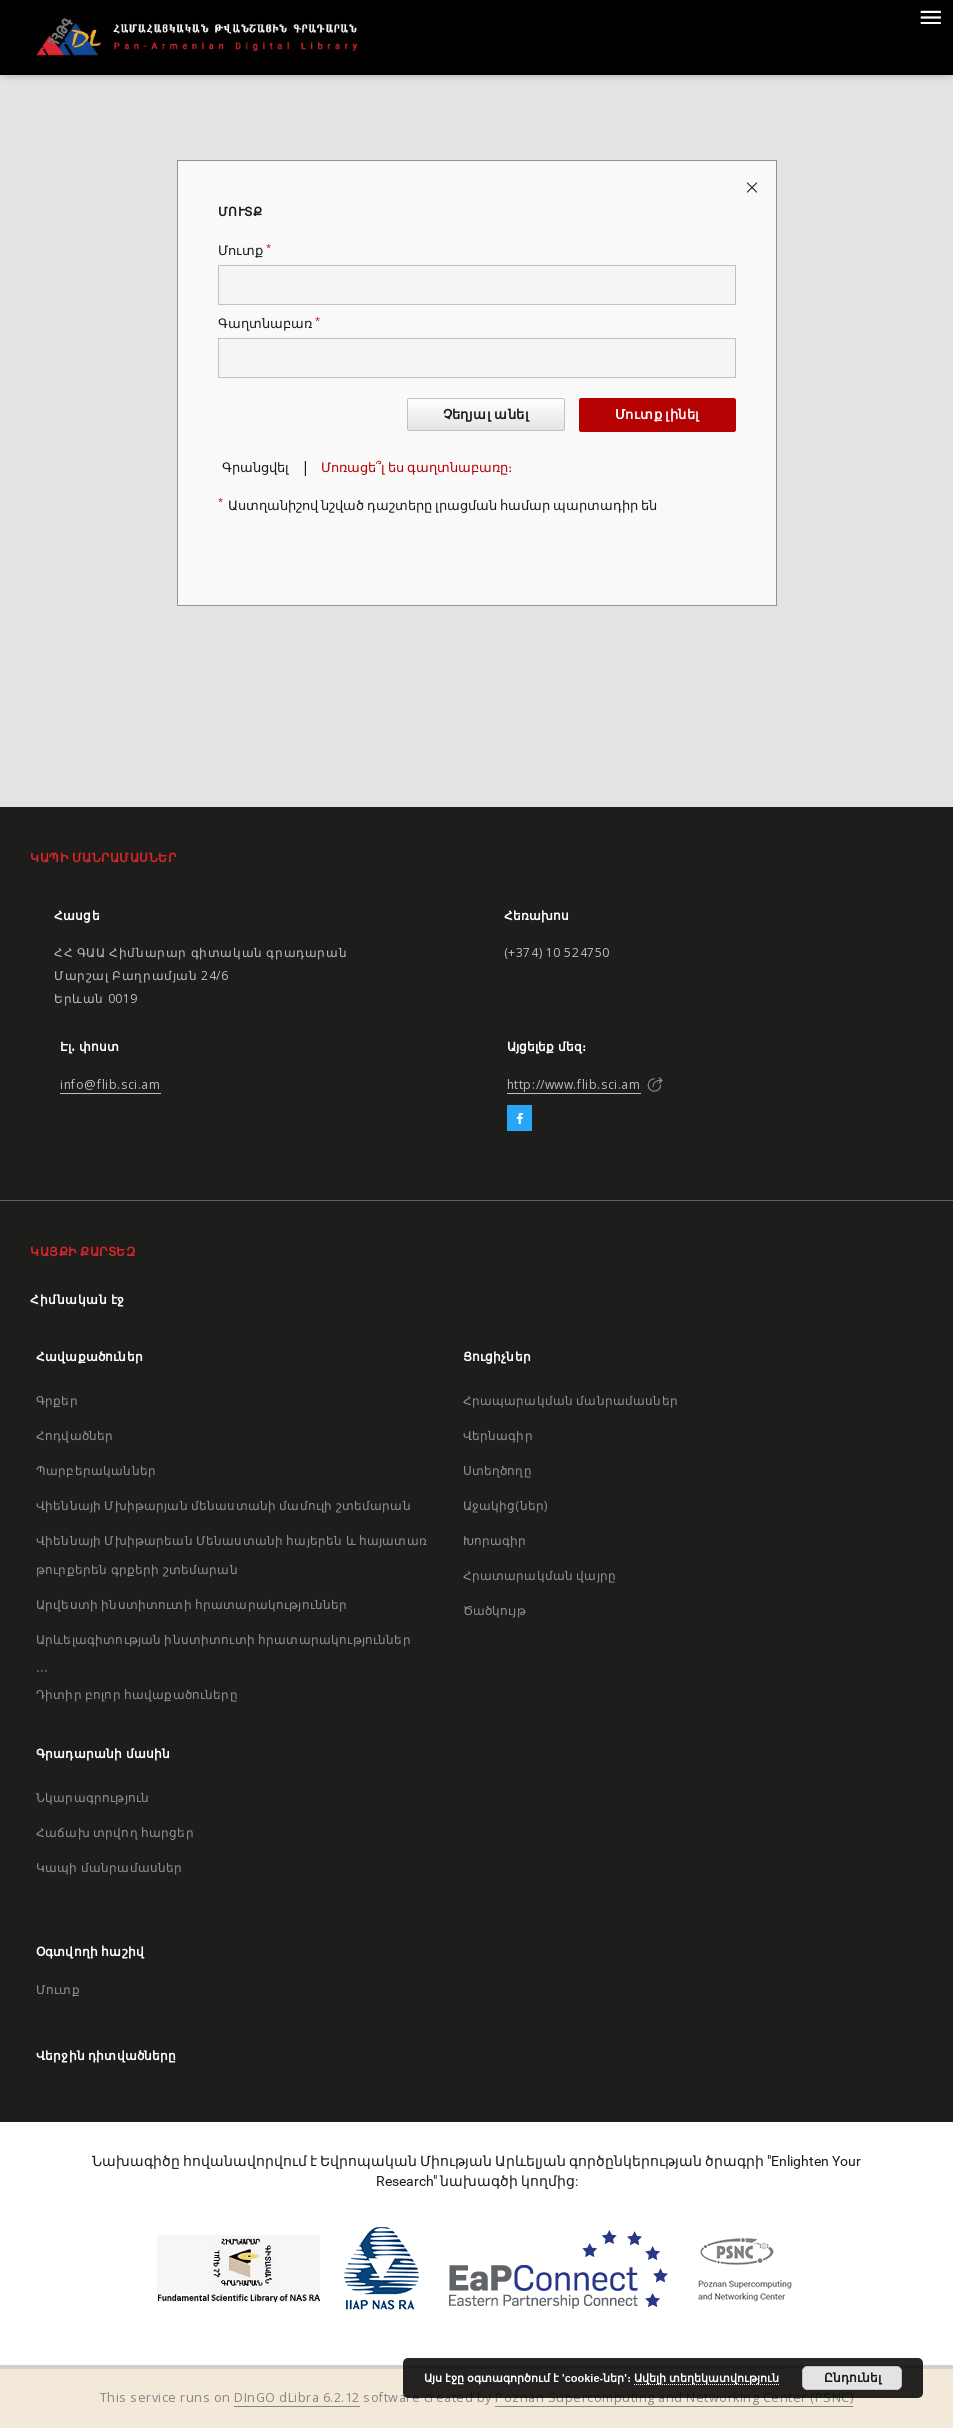 This screenshot has width=953, height=2428. What do you see at coordinates (109, 1867) in the screenshot?
I see `Կապի մանրամասներ` at bounding box center [109, 1867].